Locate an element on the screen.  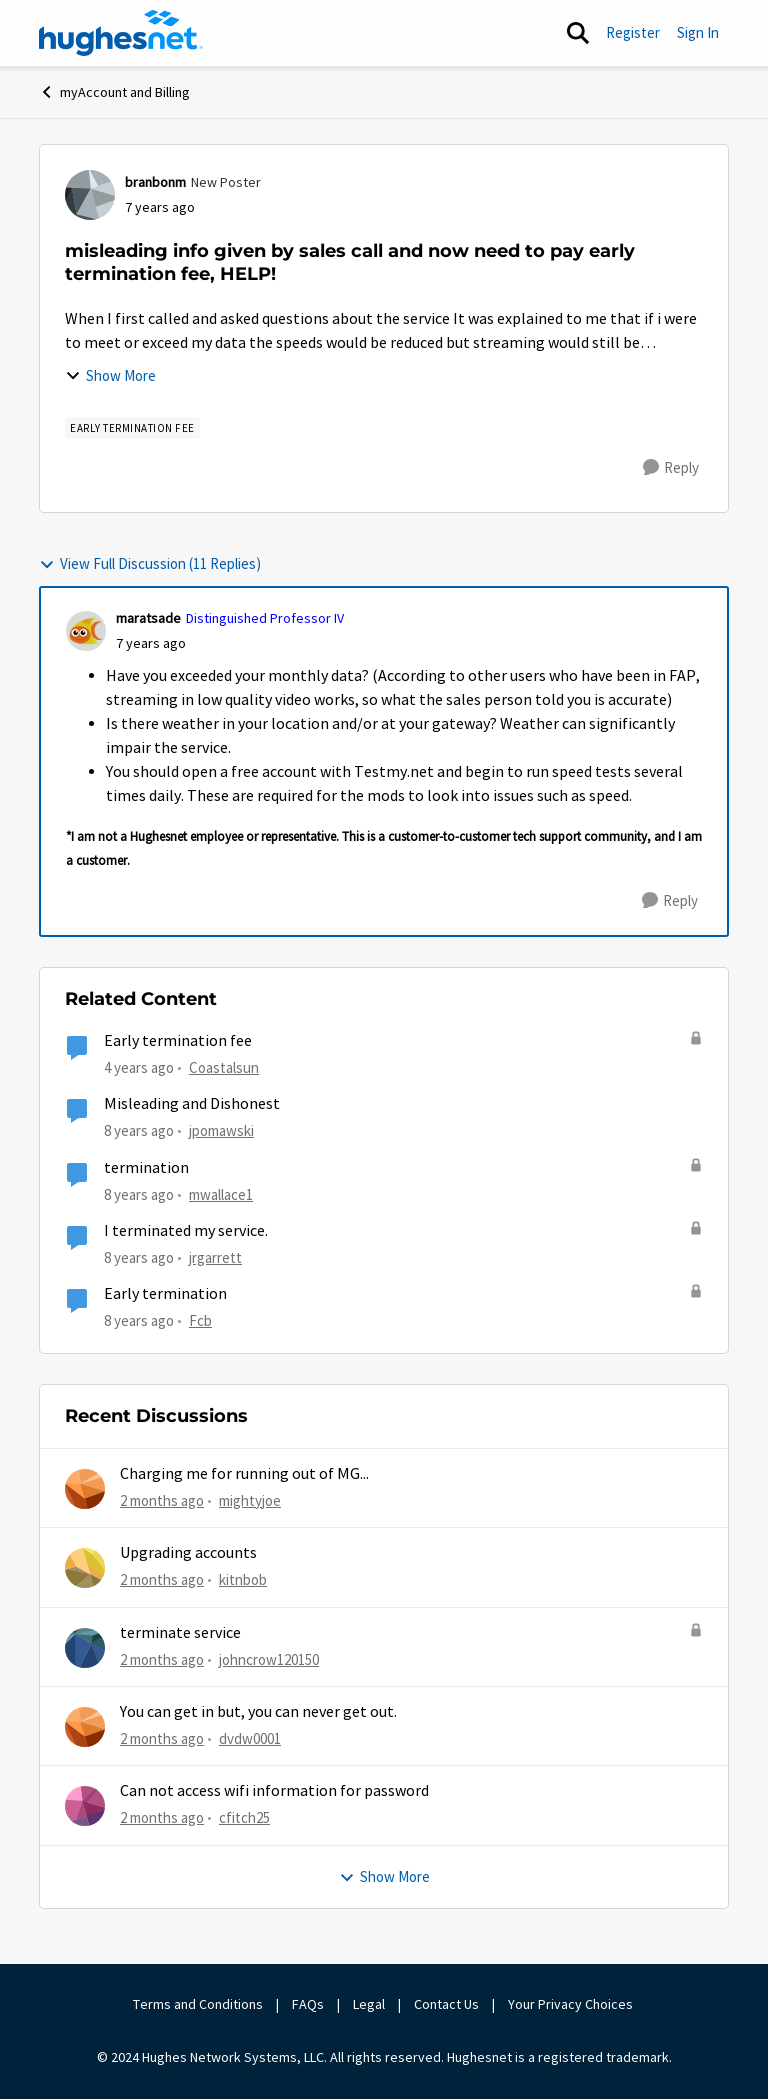
[View Profile: kitnbob,] is located at coordinates (85, 1568).